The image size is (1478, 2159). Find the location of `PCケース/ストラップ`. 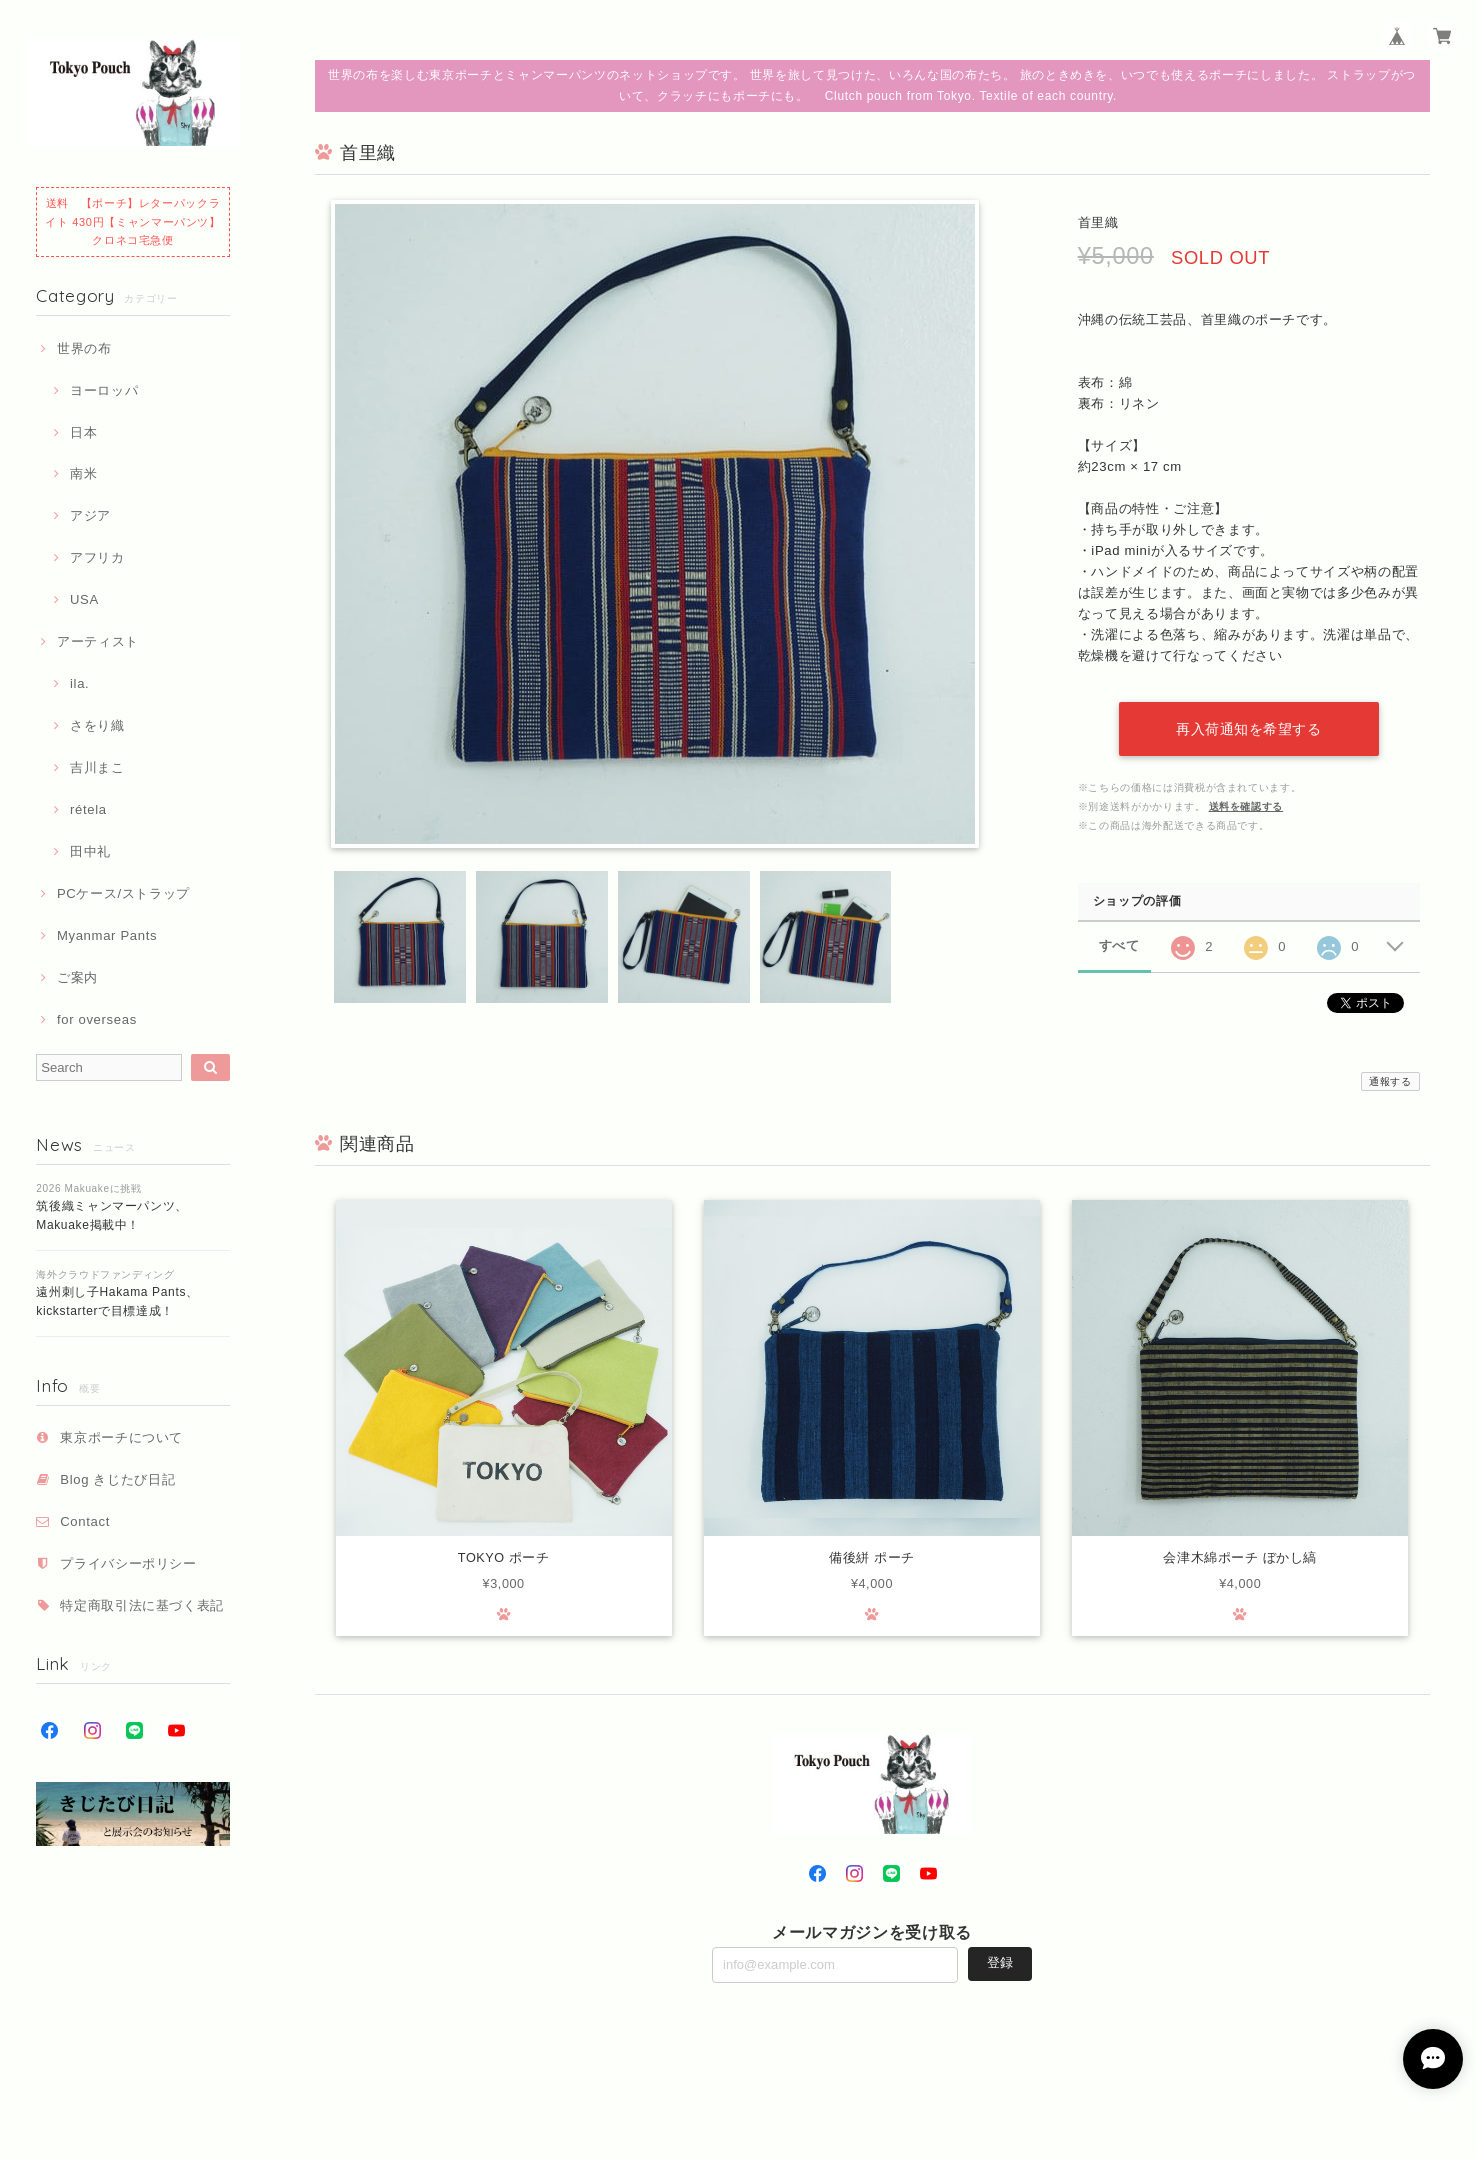

PCケース/ストラップ is located at coordinates (123, 893).